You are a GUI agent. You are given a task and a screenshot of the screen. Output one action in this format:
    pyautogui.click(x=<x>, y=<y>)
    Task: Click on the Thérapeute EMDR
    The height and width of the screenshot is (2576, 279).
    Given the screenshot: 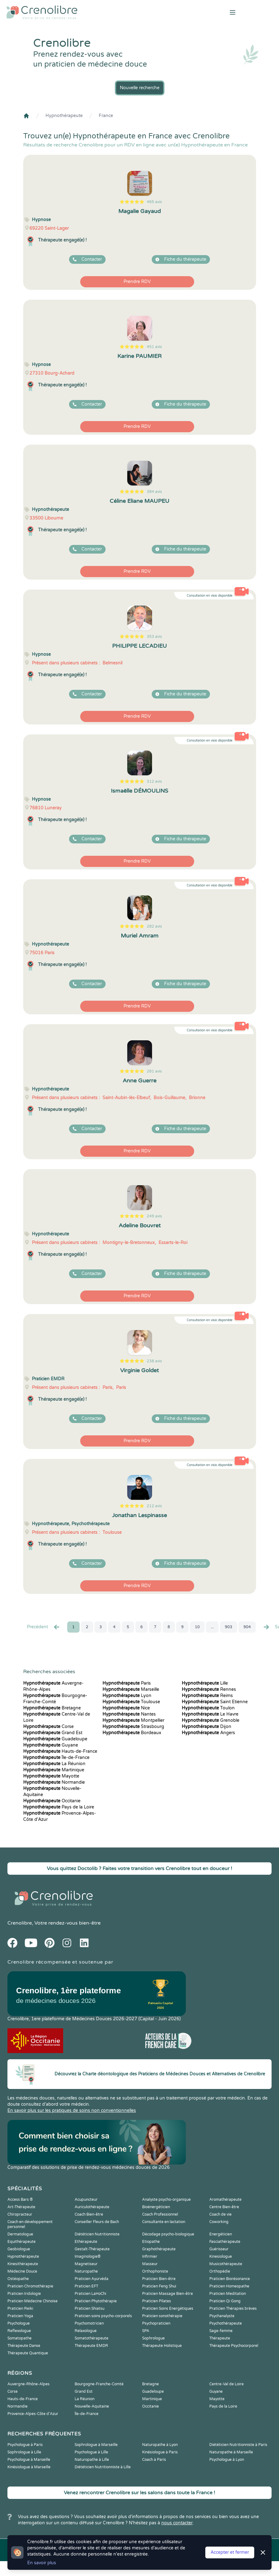 What is the action you would take?
    pyautogui.click(x=91, y=2345)
    